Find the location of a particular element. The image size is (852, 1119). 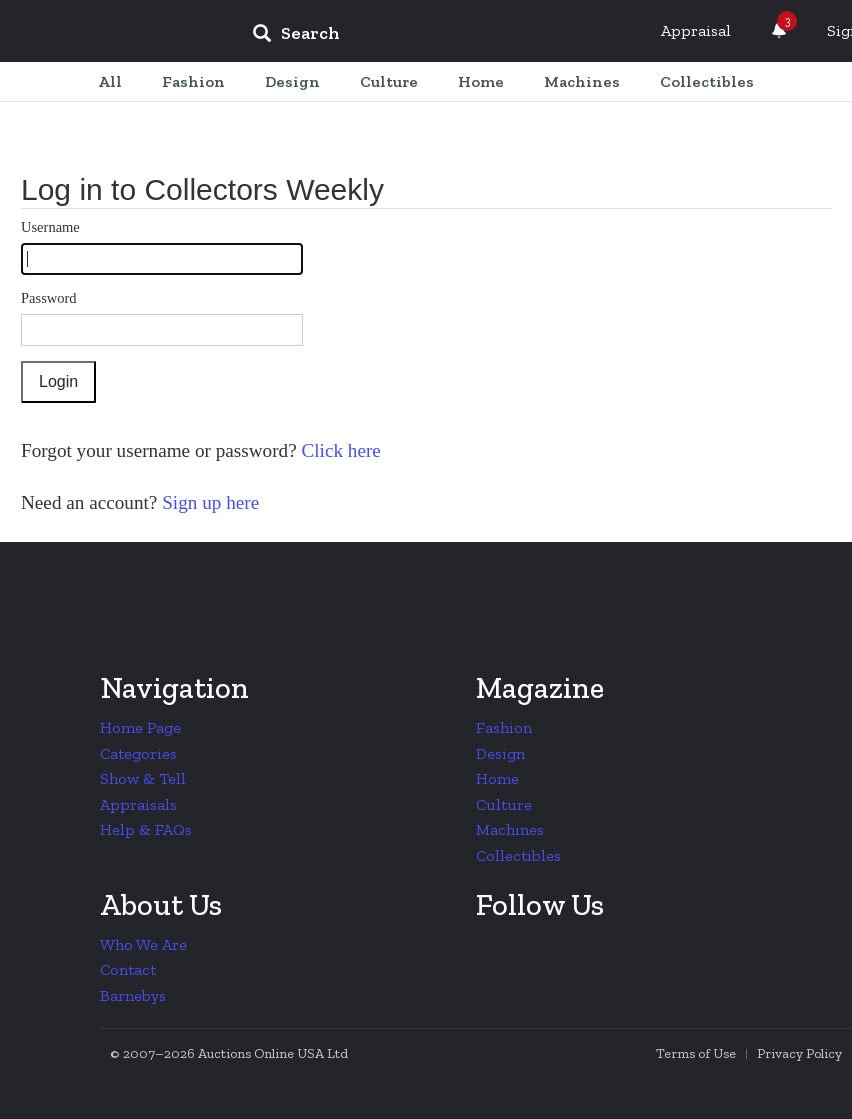

Machines is located at coordinates (510, 829).